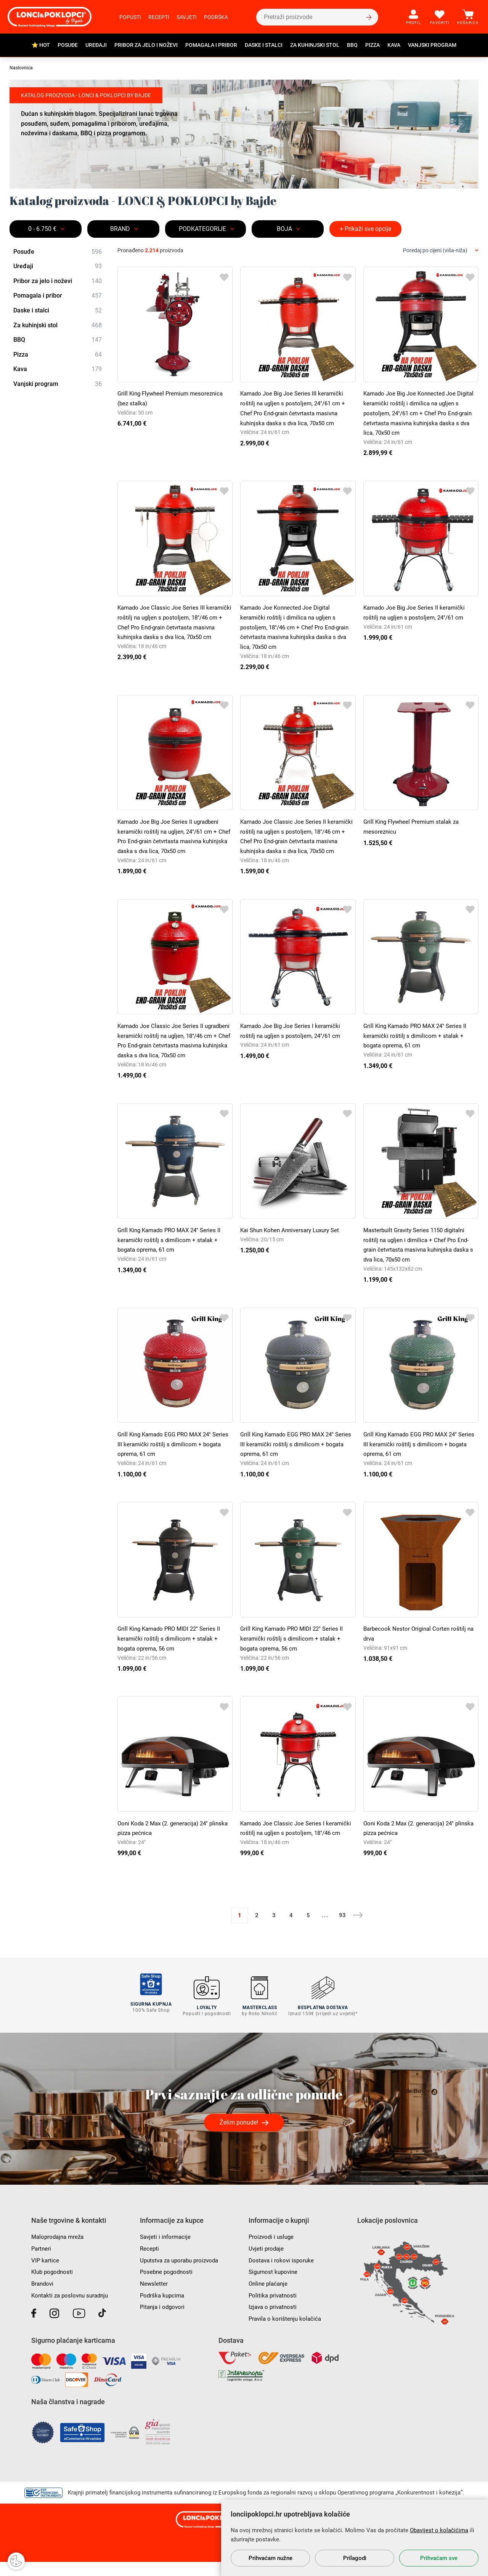 The width and height of the screenshot is (488, 2576). Describe the element at coordinates (146, 45) in the screenshot. I see `Pribor za jelo i noževi` at that location.